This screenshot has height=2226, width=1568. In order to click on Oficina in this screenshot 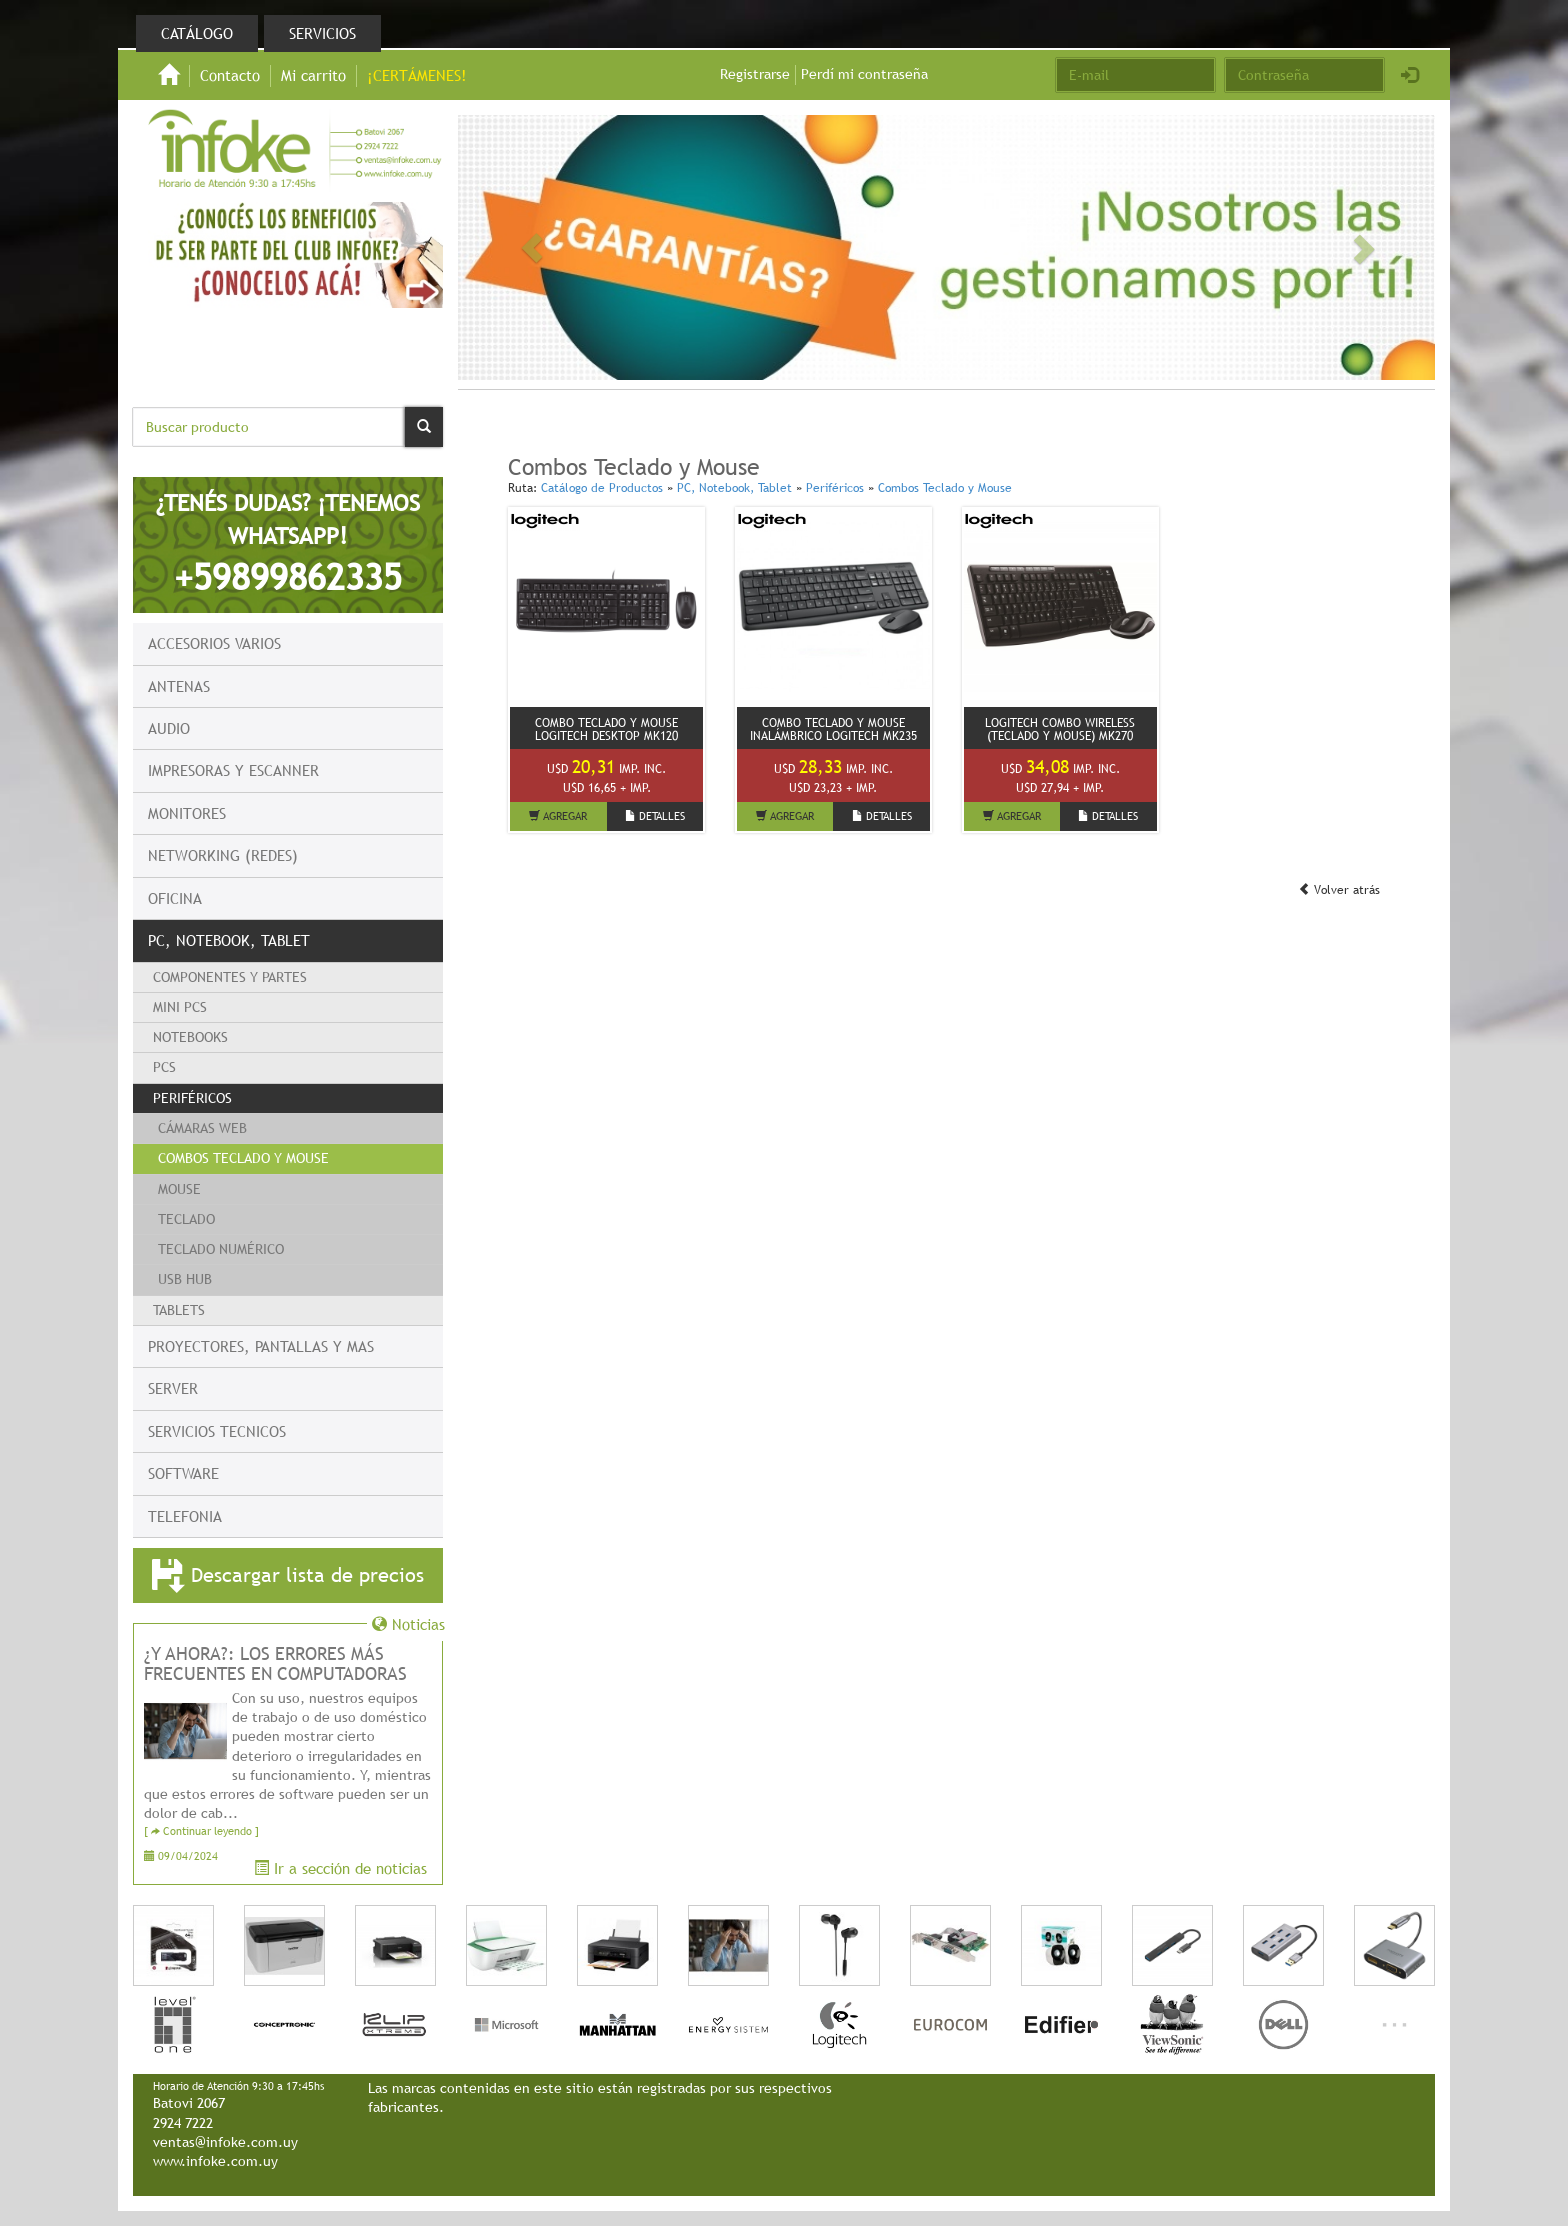, I will do `click(175, 898)`.